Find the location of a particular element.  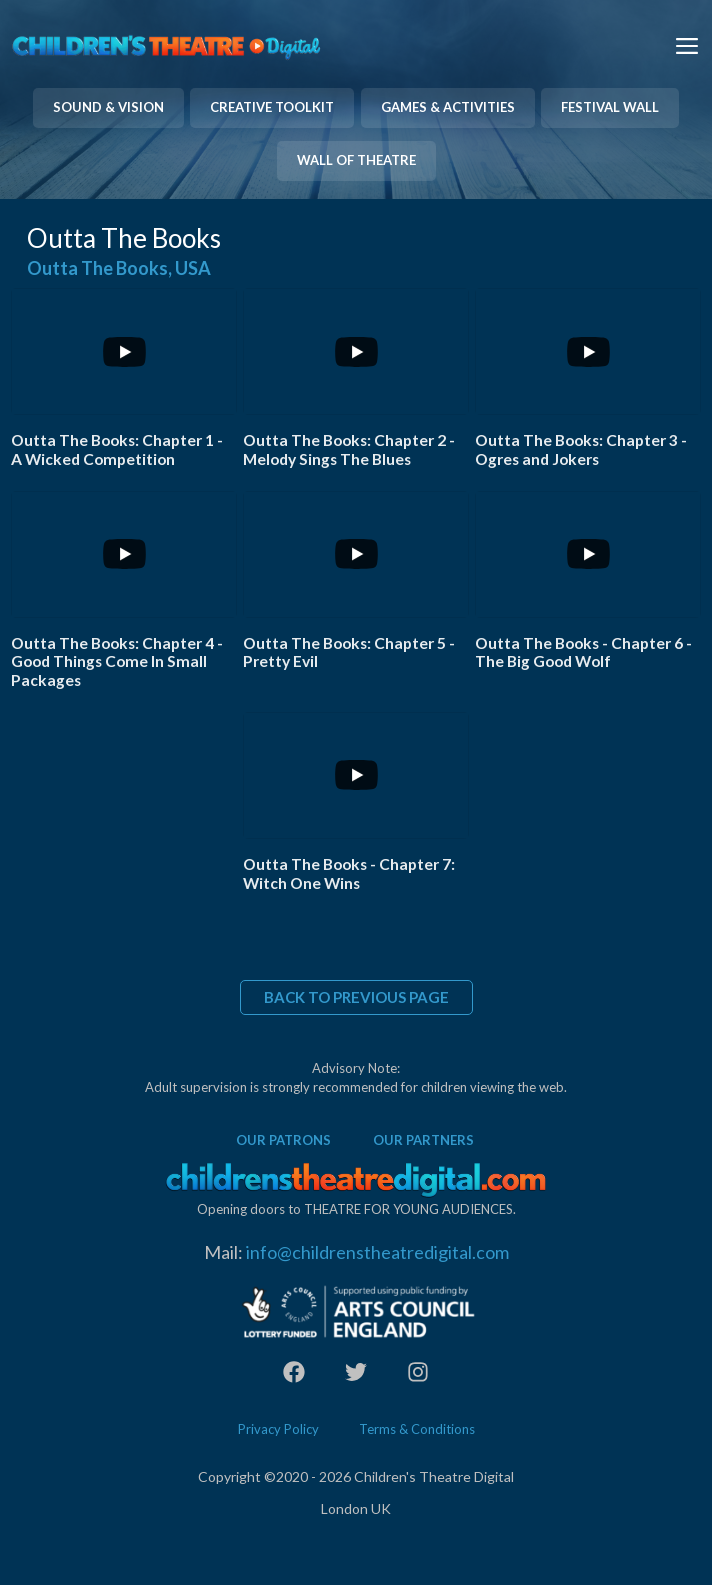

info@childrenstheatredigital.com is located at coordinates (377, 1252).